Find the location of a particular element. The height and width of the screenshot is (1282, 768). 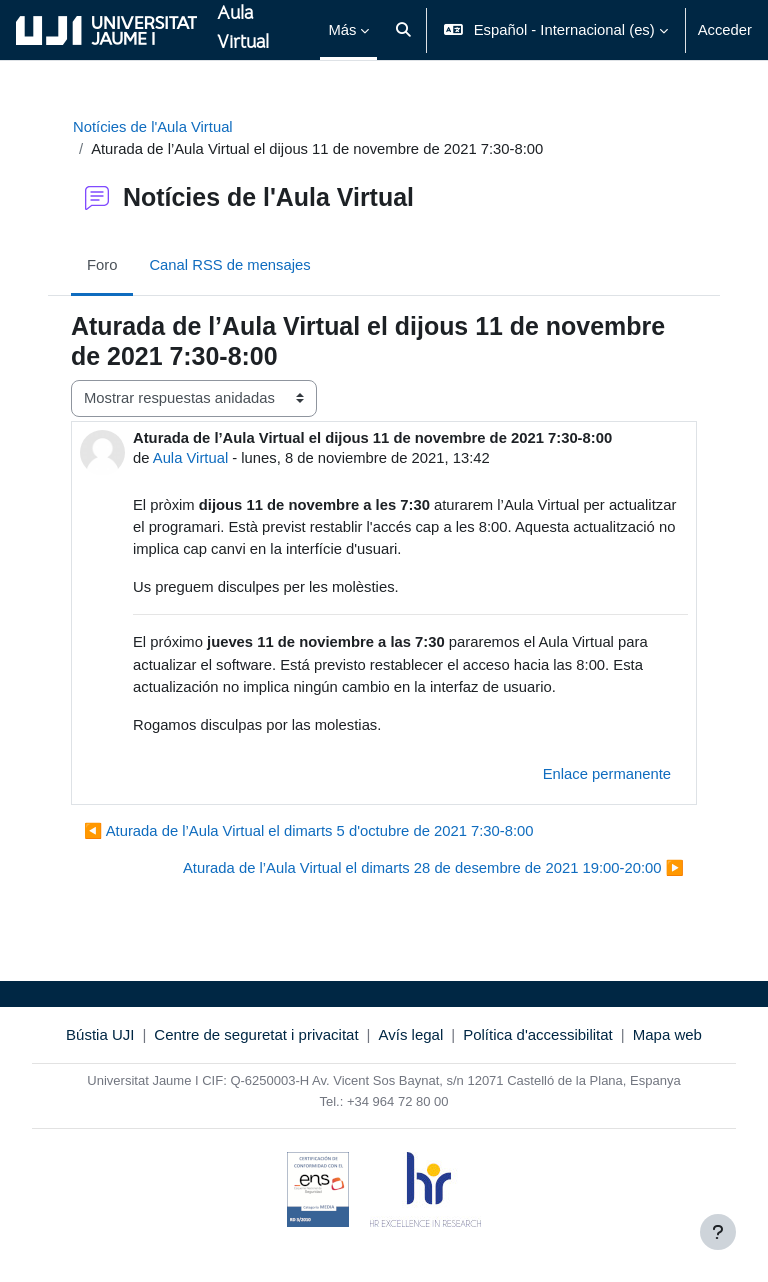

Mapa web is located at coordinates (667, 1034).